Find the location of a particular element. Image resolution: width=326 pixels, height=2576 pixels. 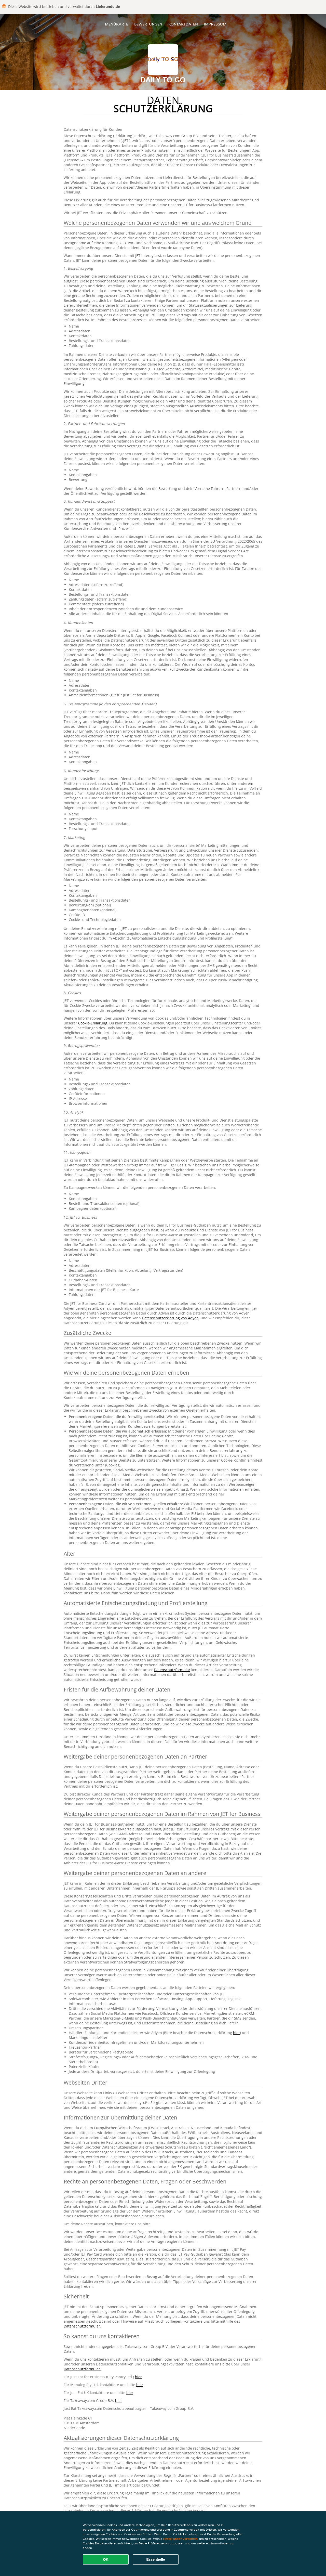

Essentielle [Essentielles Cookie-Paket akzeptieren] is located at coordinates (155, 2559).